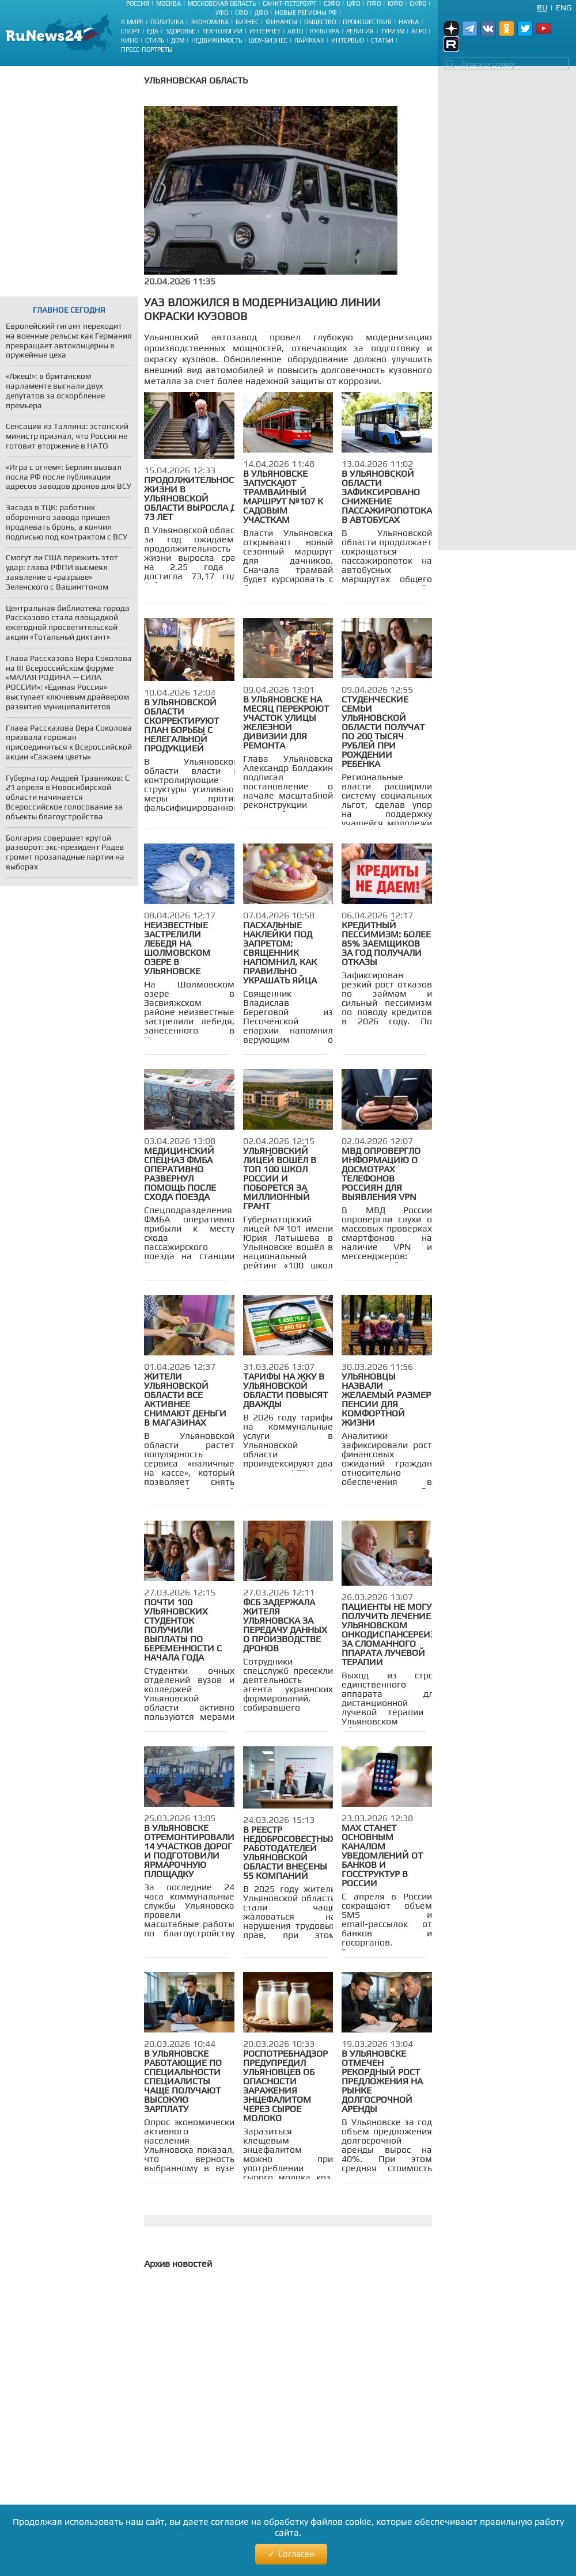 Image resolution: width=576 pixels, height=2576 pixels. Describe the element at coordinates (418, 31) in the screenshot. I see `Агро` at that location.